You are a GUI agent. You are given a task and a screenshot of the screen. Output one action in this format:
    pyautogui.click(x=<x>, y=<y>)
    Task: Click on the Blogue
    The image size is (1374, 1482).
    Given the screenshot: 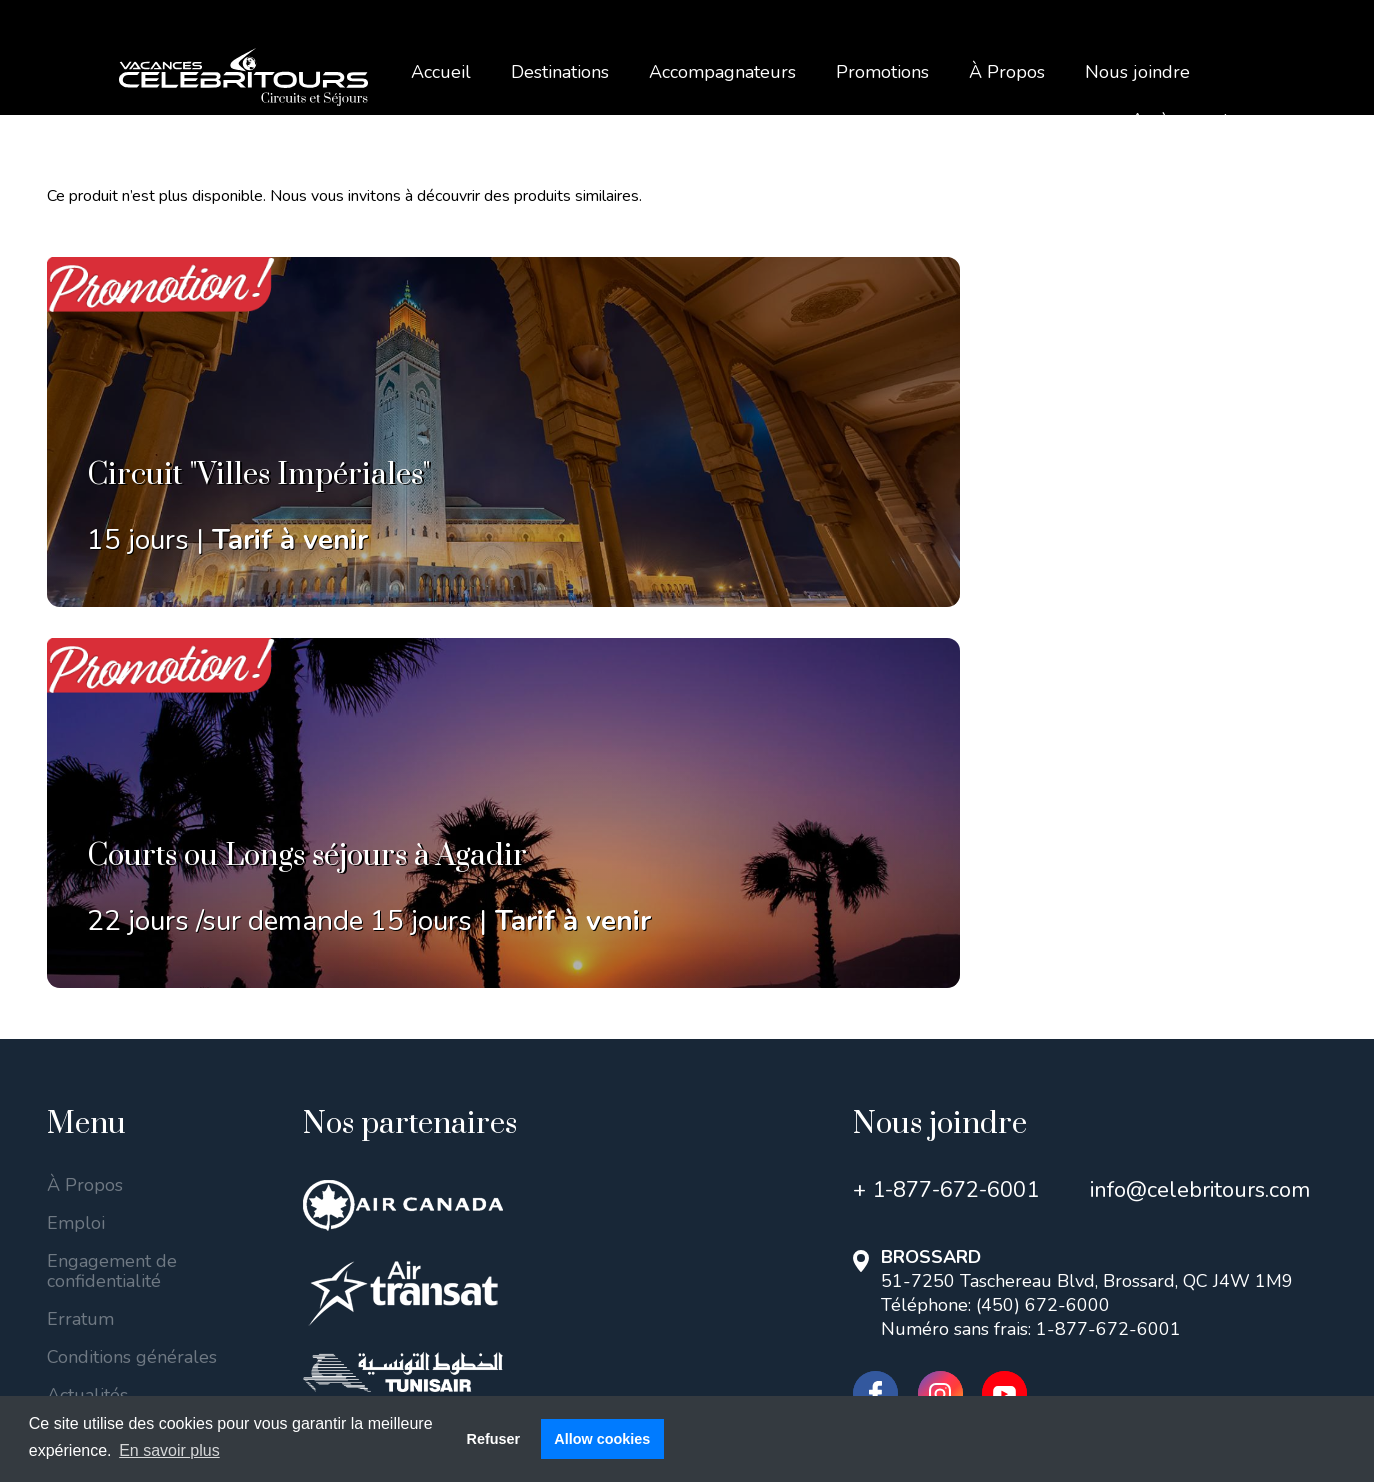 What is the action you would take?
    pyautogui.click(x=77, y=1099)
    